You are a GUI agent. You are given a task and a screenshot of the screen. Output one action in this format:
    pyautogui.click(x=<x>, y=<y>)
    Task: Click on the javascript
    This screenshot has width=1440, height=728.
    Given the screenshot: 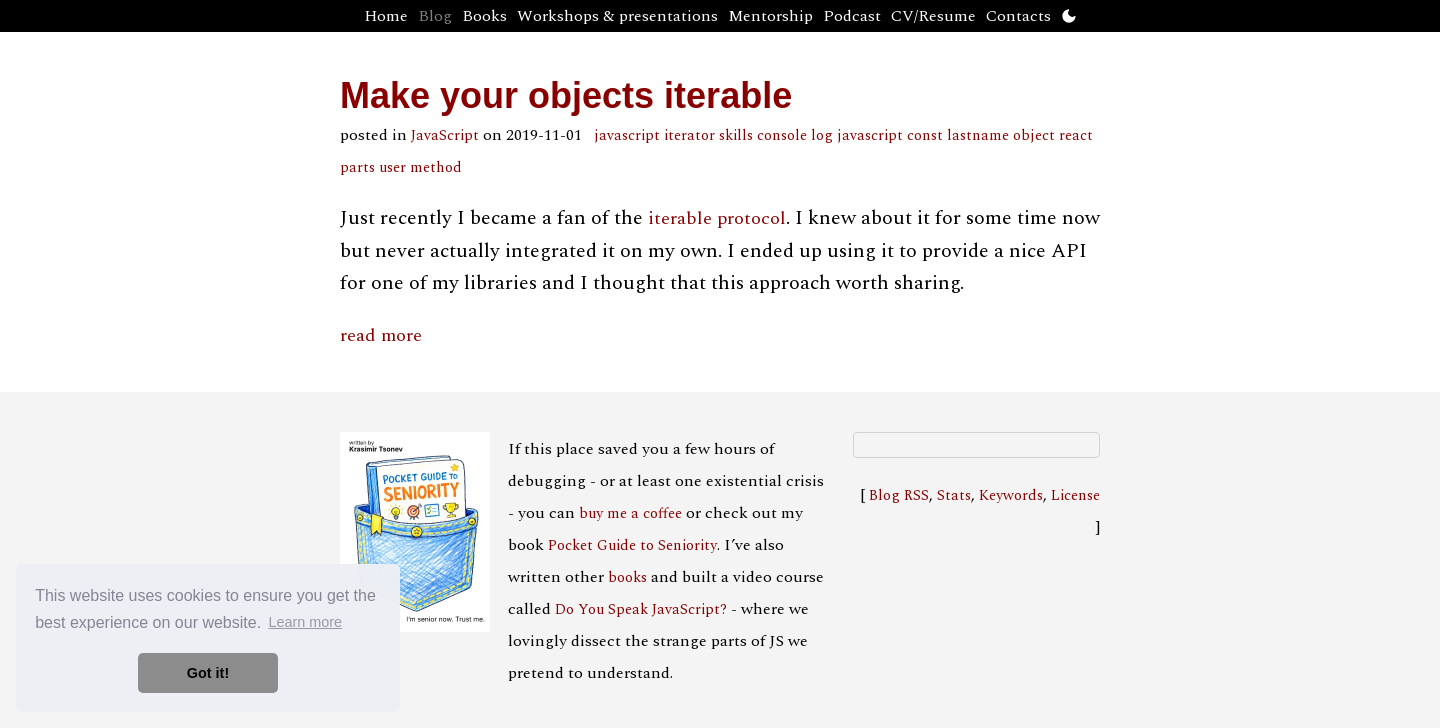 What is the action you would take?
    pyautogui.click(x=627, y=136)
    